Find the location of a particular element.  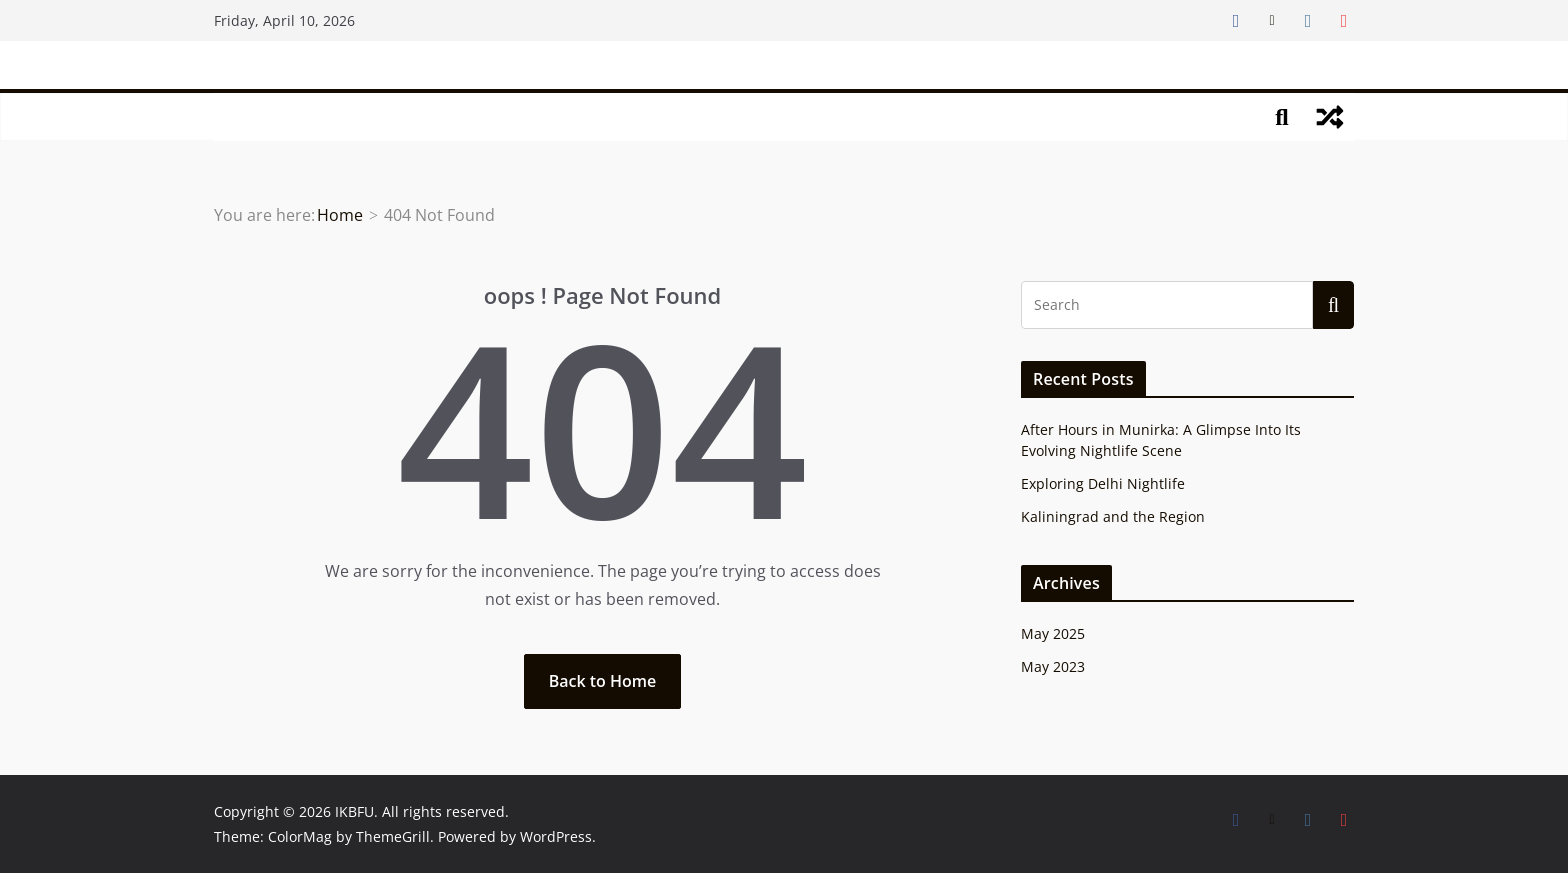

May 2025 is located at coordinates (1053, 633).